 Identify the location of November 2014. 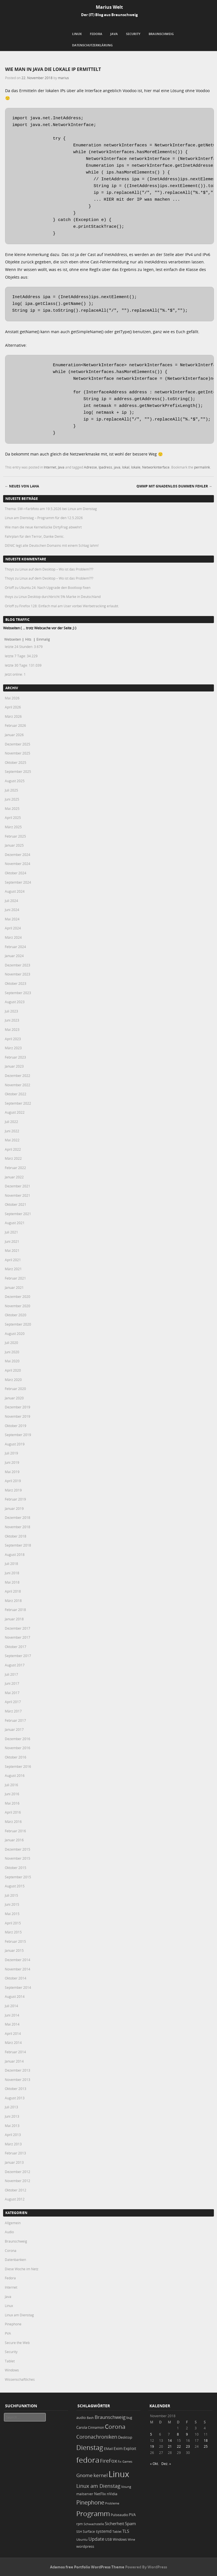
(17, 1969).